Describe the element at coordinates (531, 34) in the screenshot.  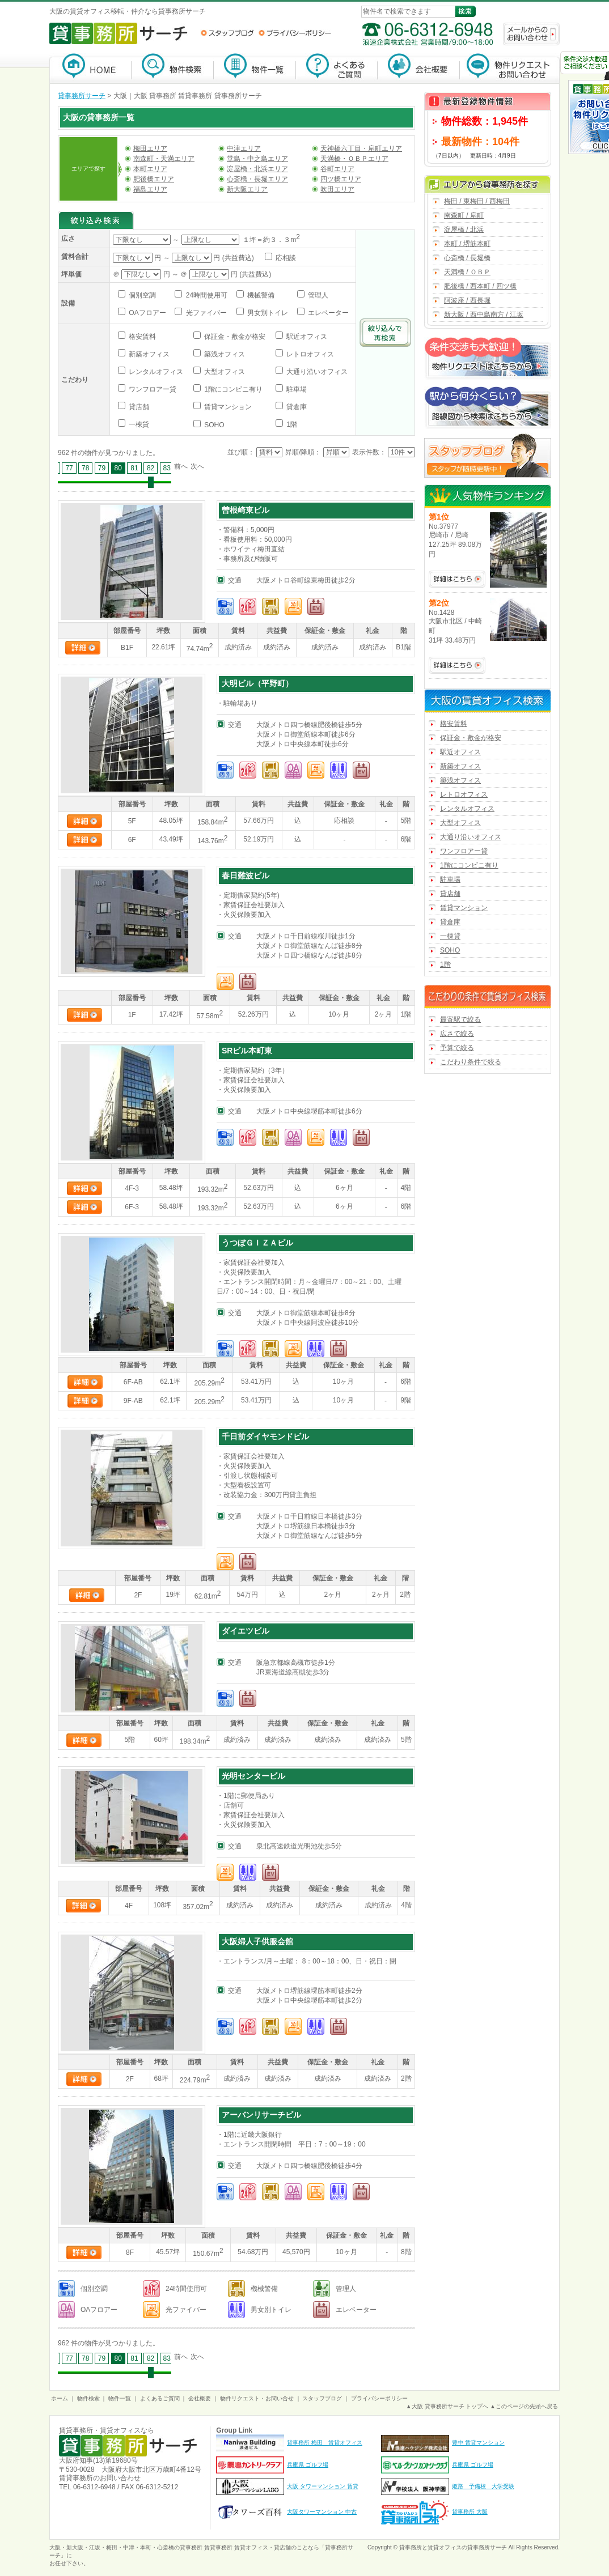
I see `メールからのお問い合わせ` at that location.